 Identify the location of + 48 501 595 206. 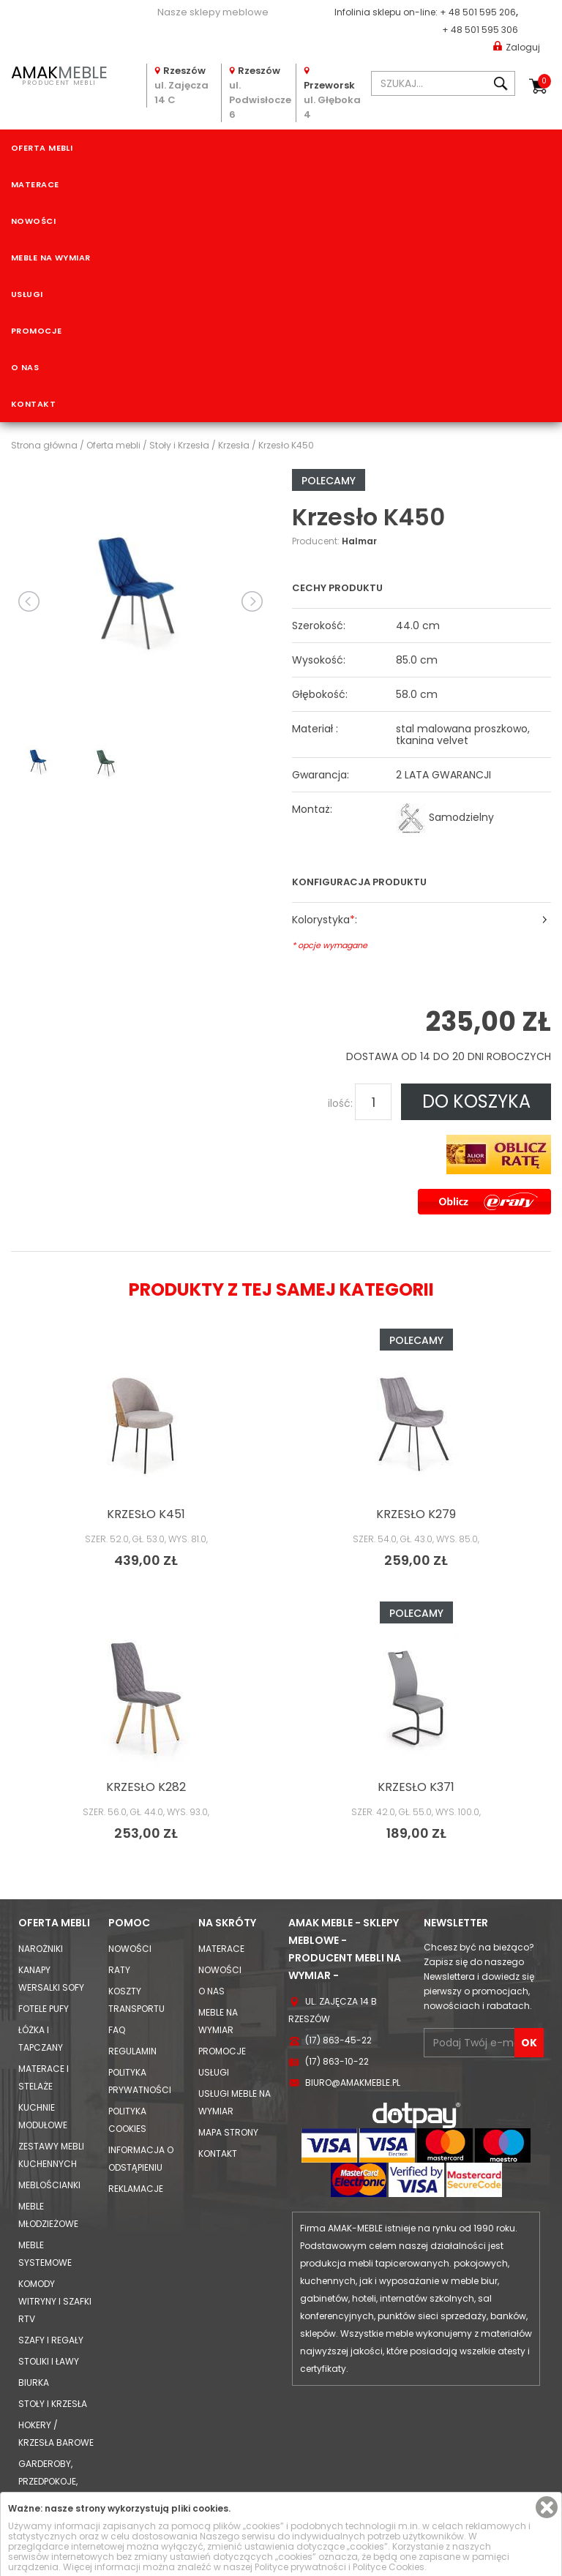
(478, 12).